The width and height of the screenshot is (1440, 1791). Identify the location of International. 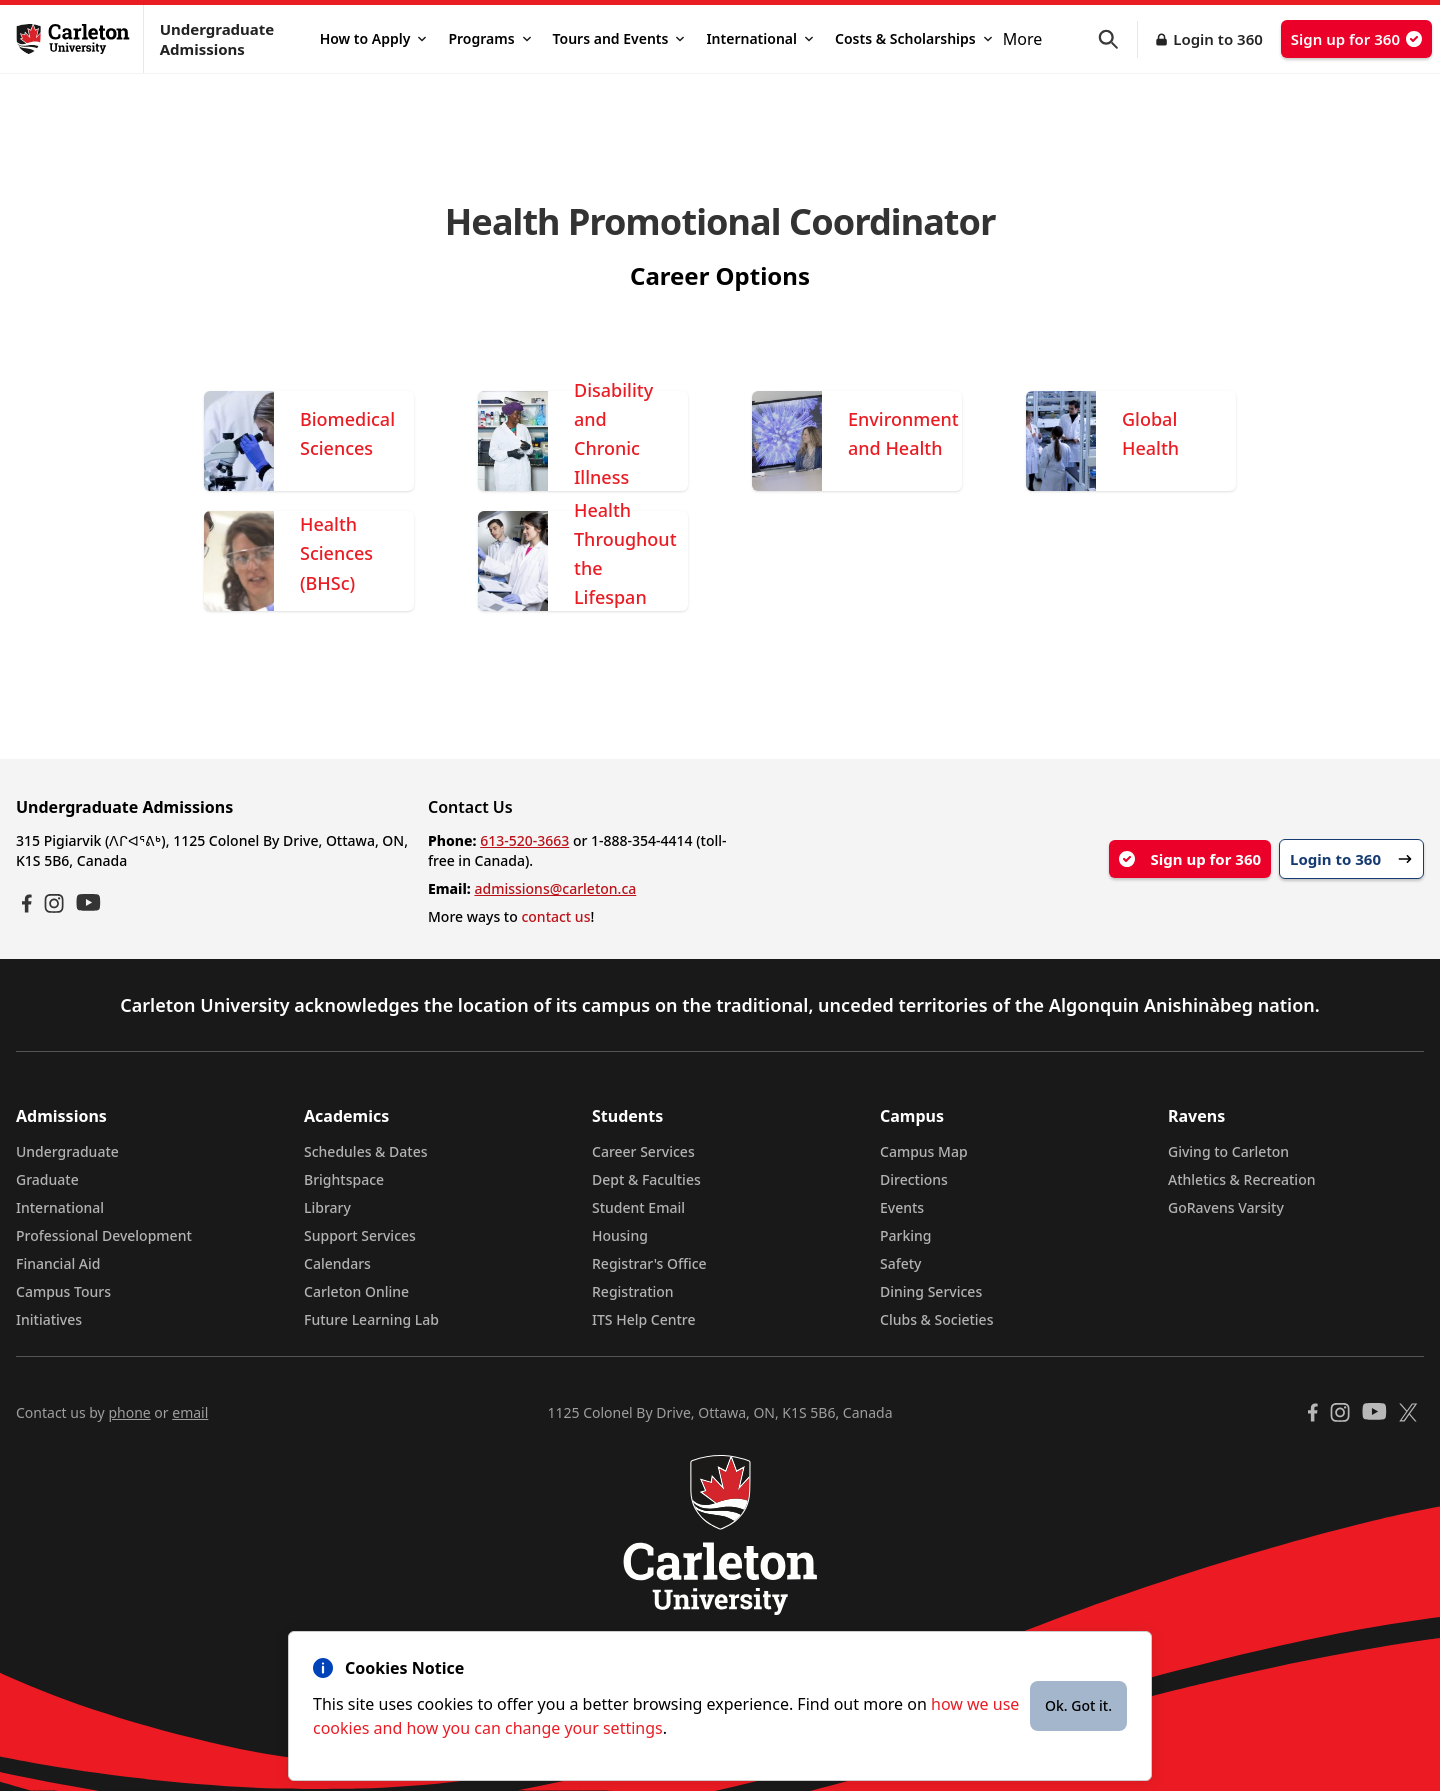
(759, 38).